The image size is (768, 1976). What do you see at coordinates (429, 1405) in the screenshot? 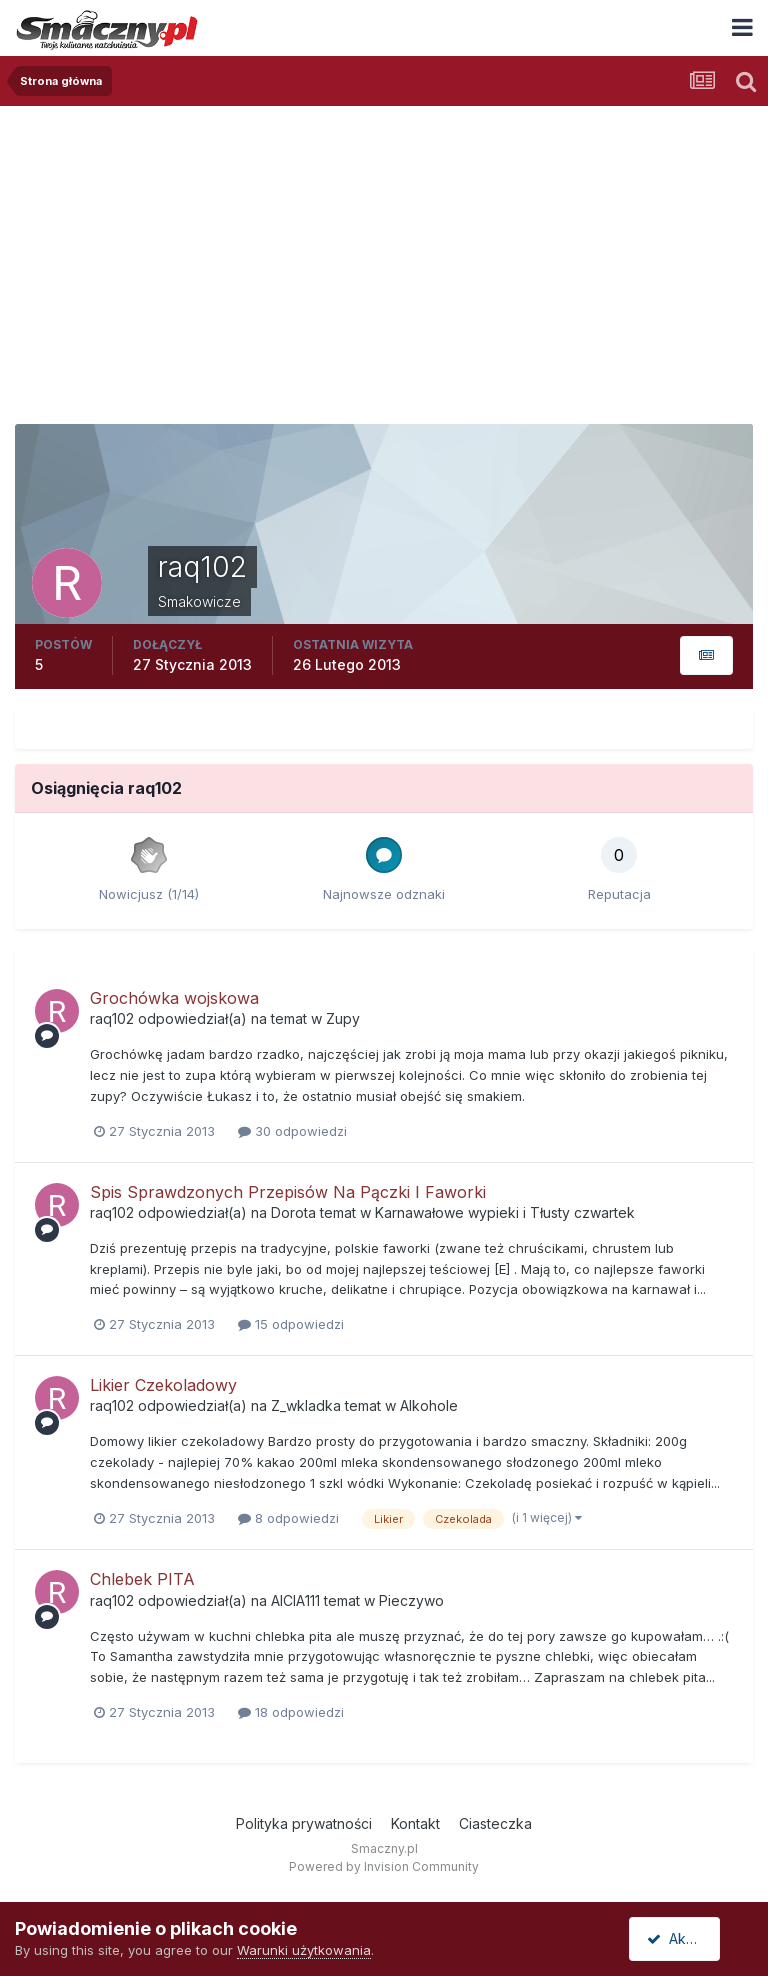
I see `Alkohole` at bounding box center [429, 1405].